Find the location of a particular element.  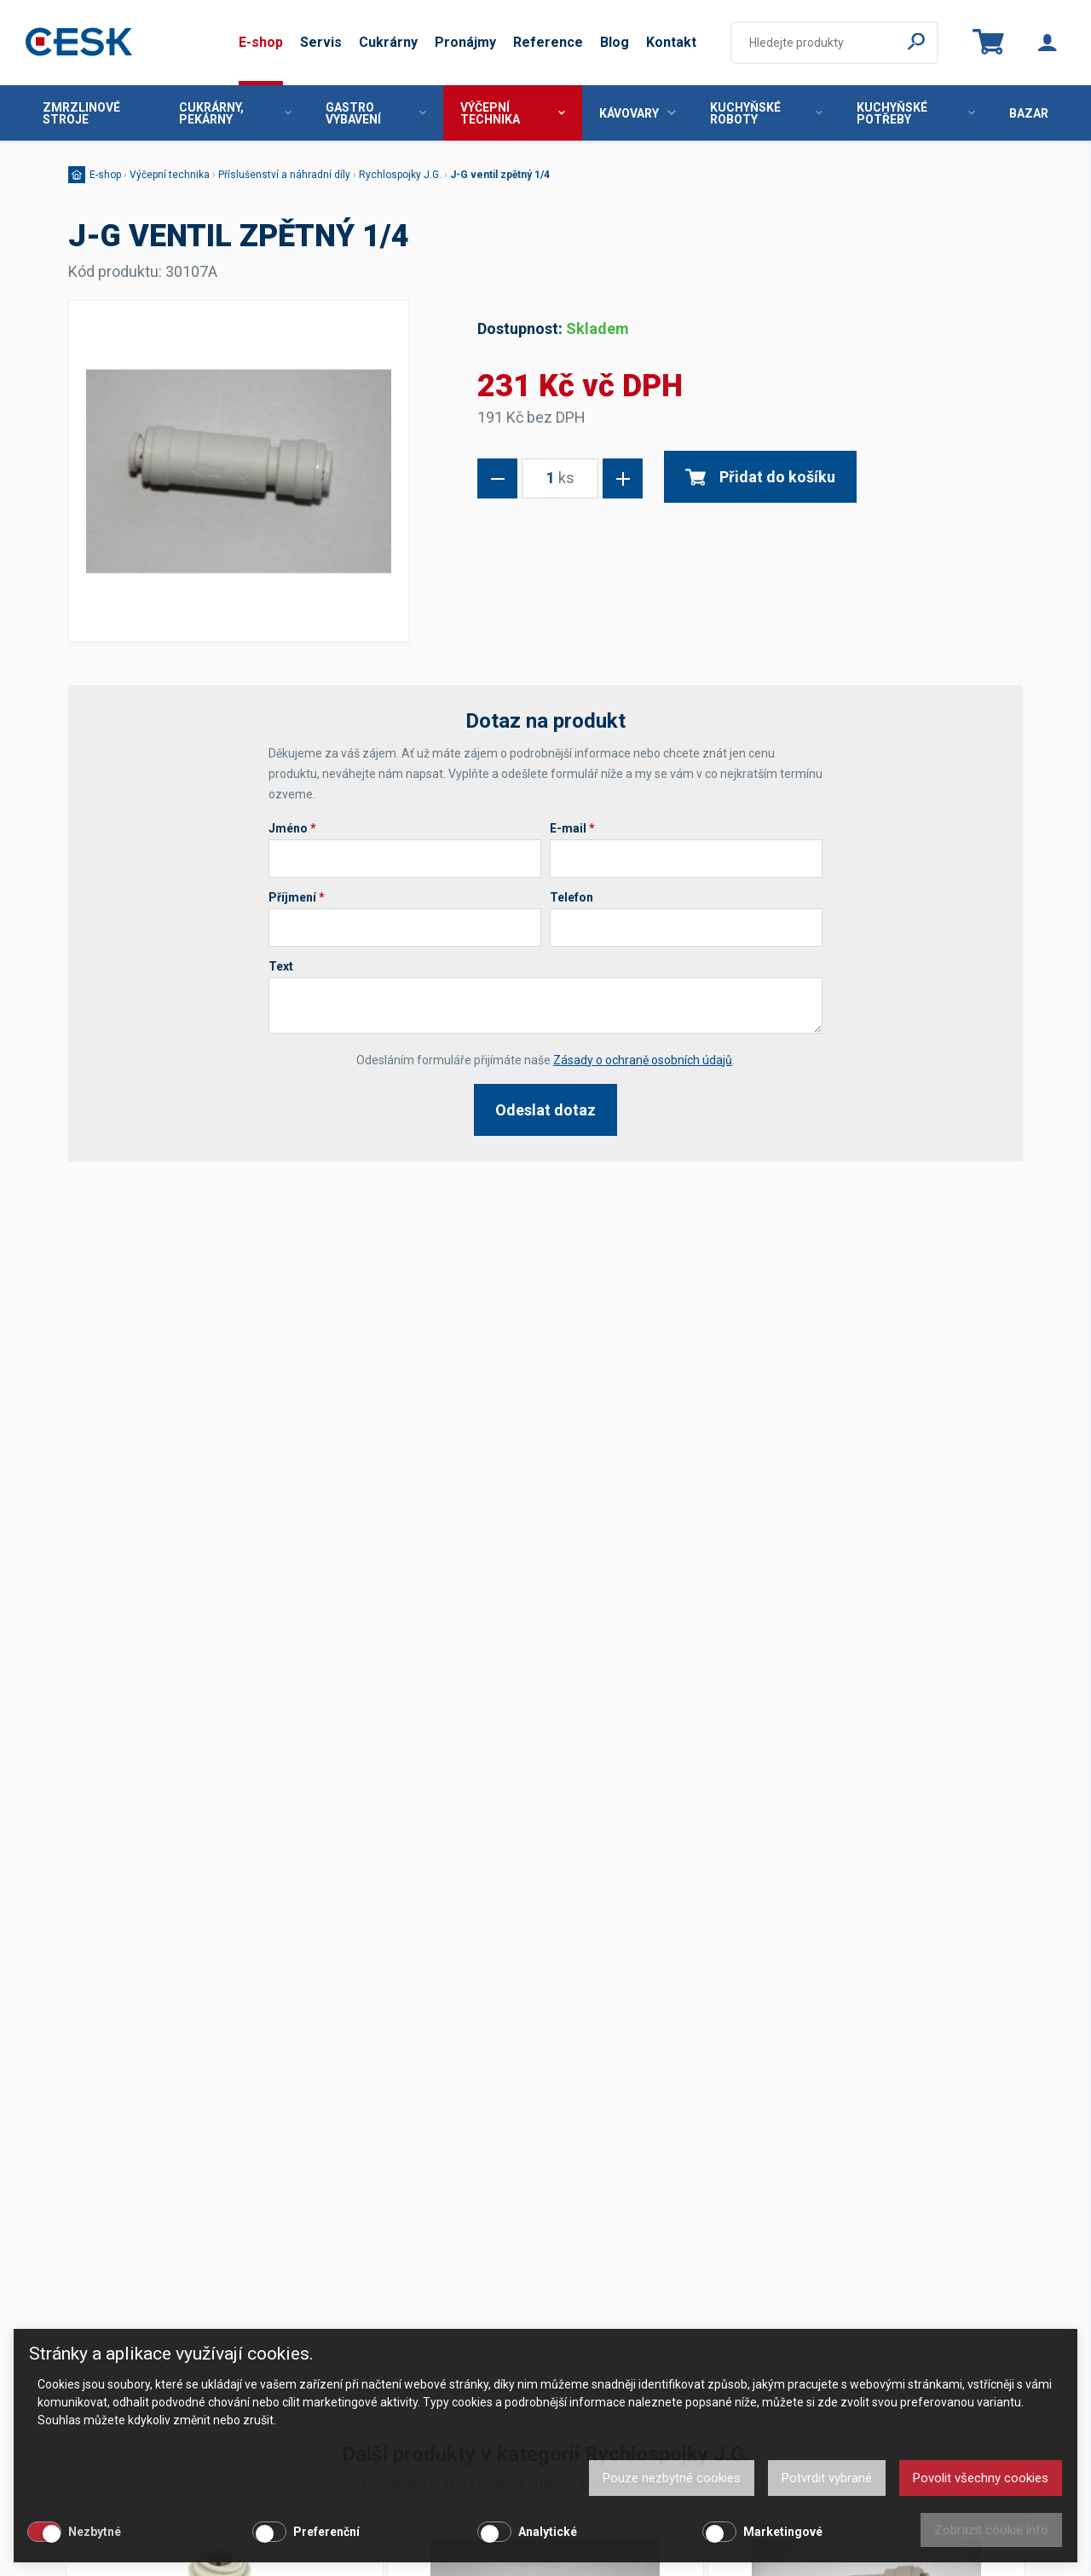

Marketingové is located at coordinates (783, 2532).